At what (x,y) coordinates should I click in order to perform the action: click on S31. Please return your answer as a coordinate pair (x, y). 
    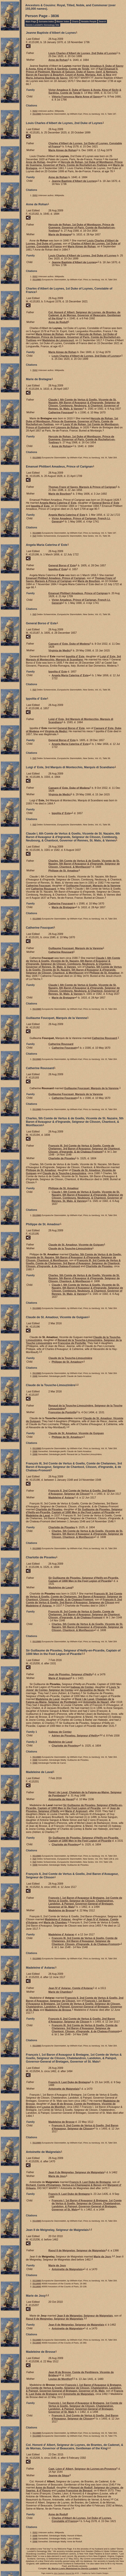
    Looking at the image, I should click on (35, 111).